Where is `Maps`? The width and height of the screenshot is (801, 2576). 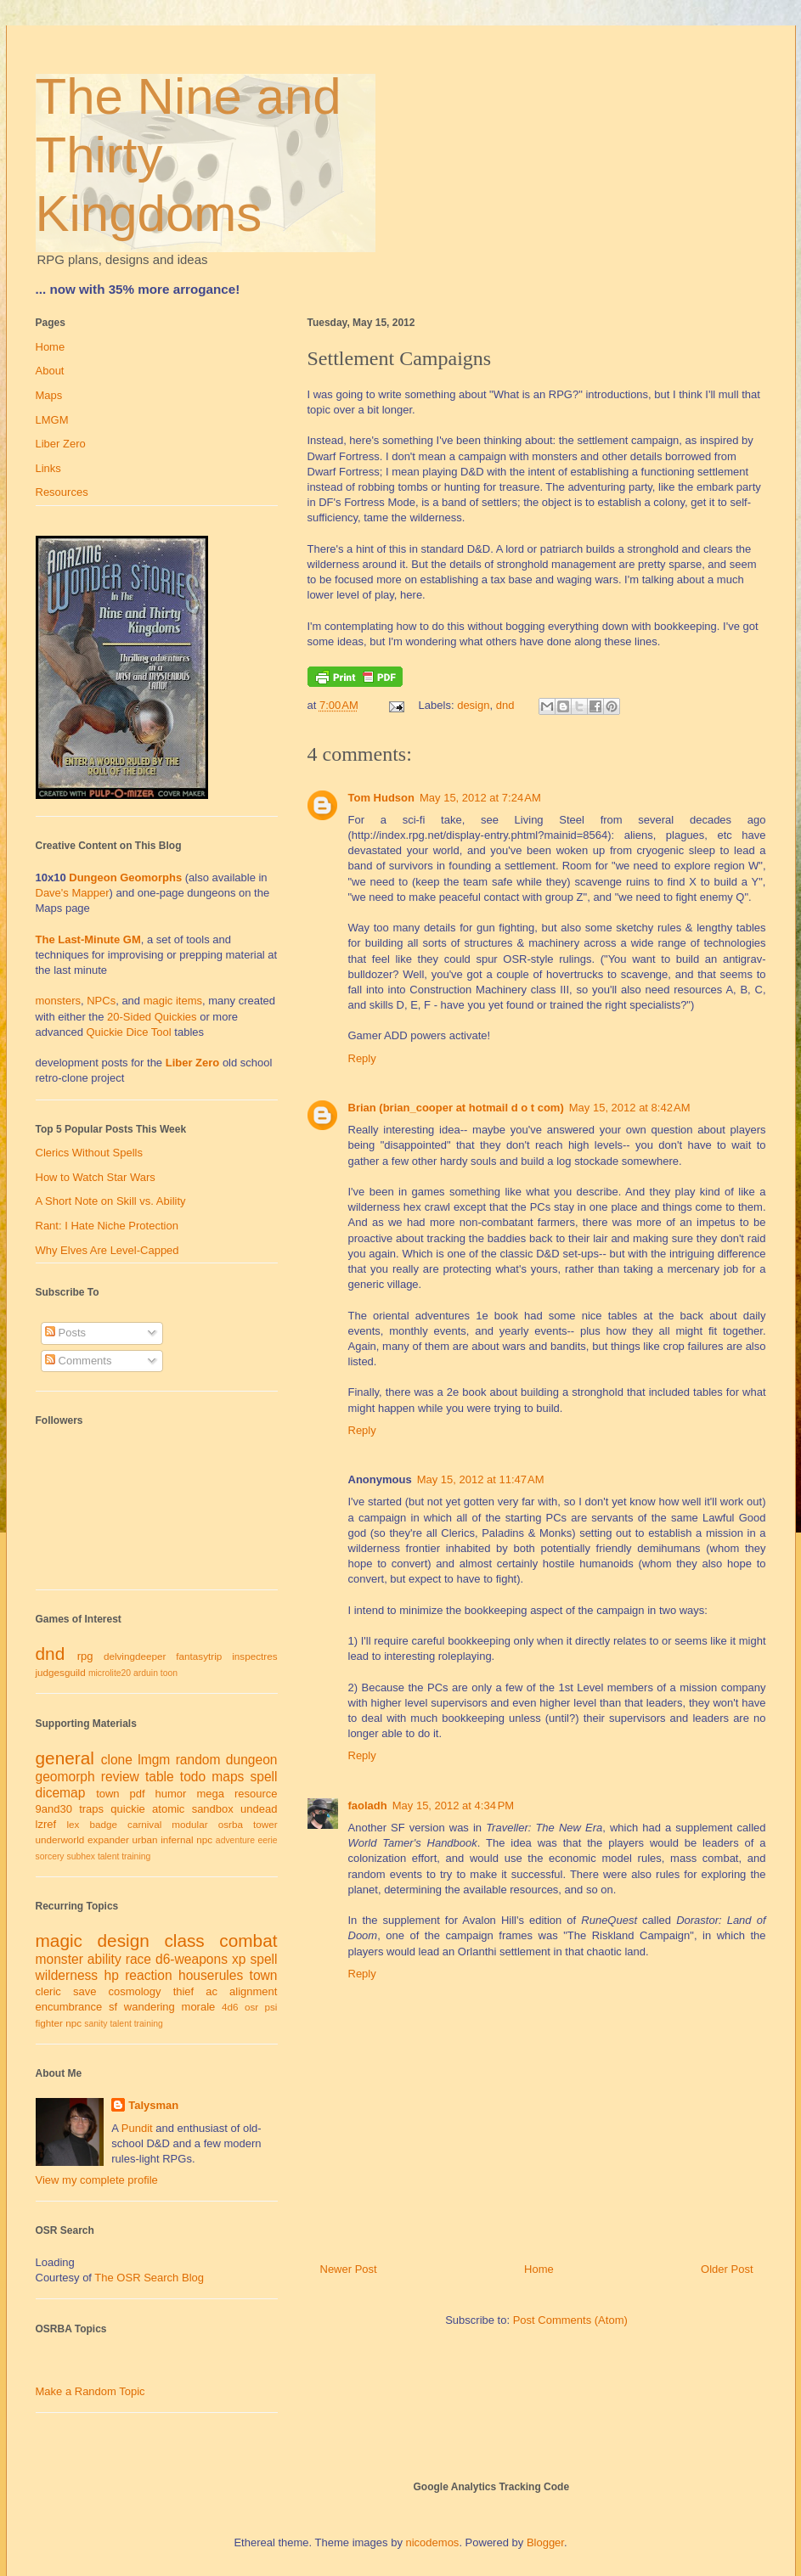
Maps is located at coordinates (49, 395).